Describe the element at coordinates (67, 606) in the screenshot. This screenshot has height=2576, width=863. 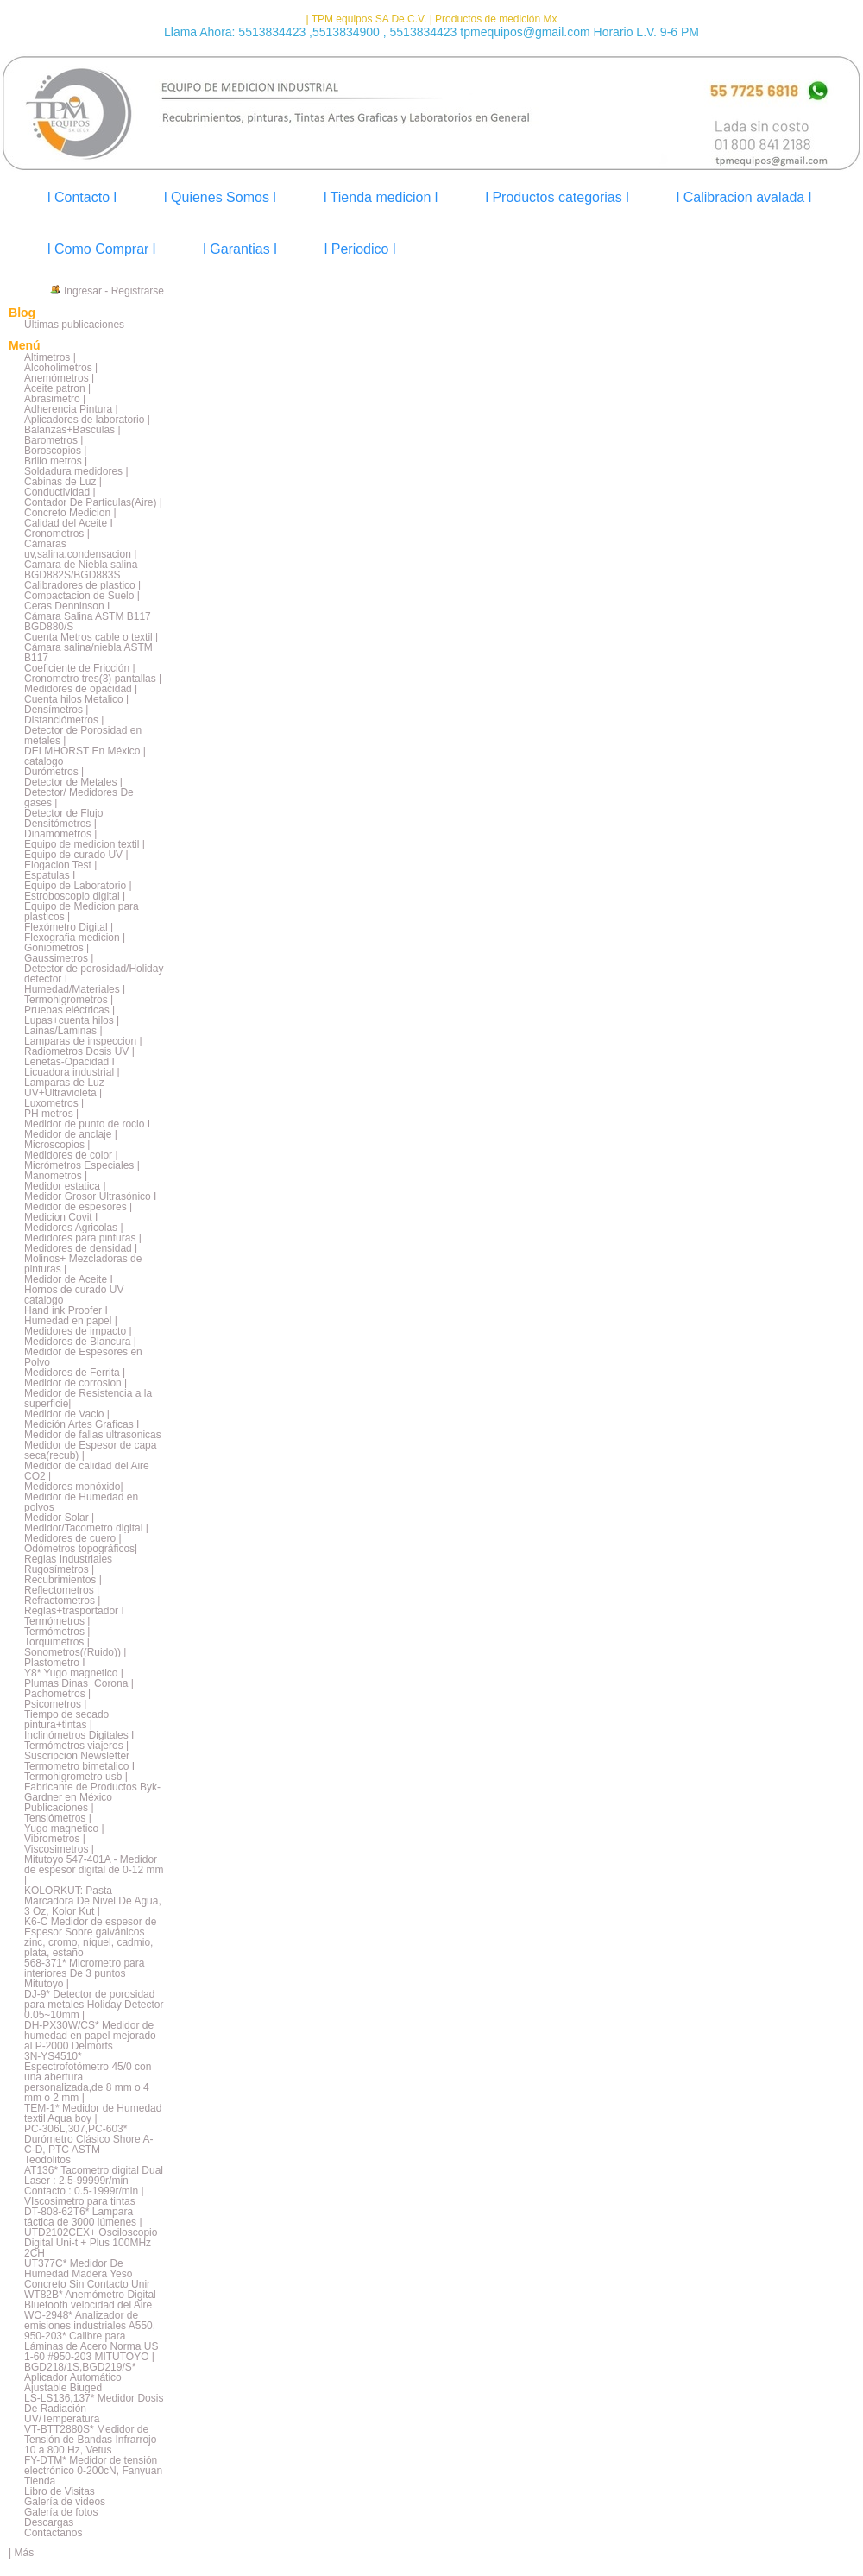
I see `Ceras Denninson I` at that location.